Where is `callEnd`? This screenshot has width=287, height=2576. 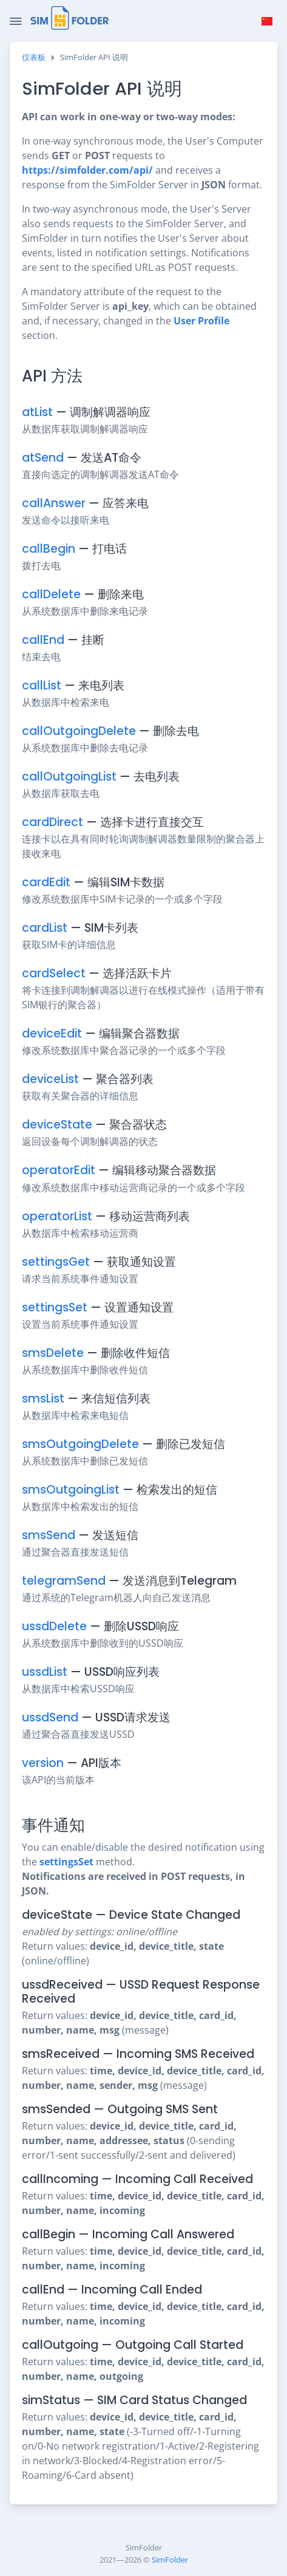
callEnd is located at coordinates (43, 640).